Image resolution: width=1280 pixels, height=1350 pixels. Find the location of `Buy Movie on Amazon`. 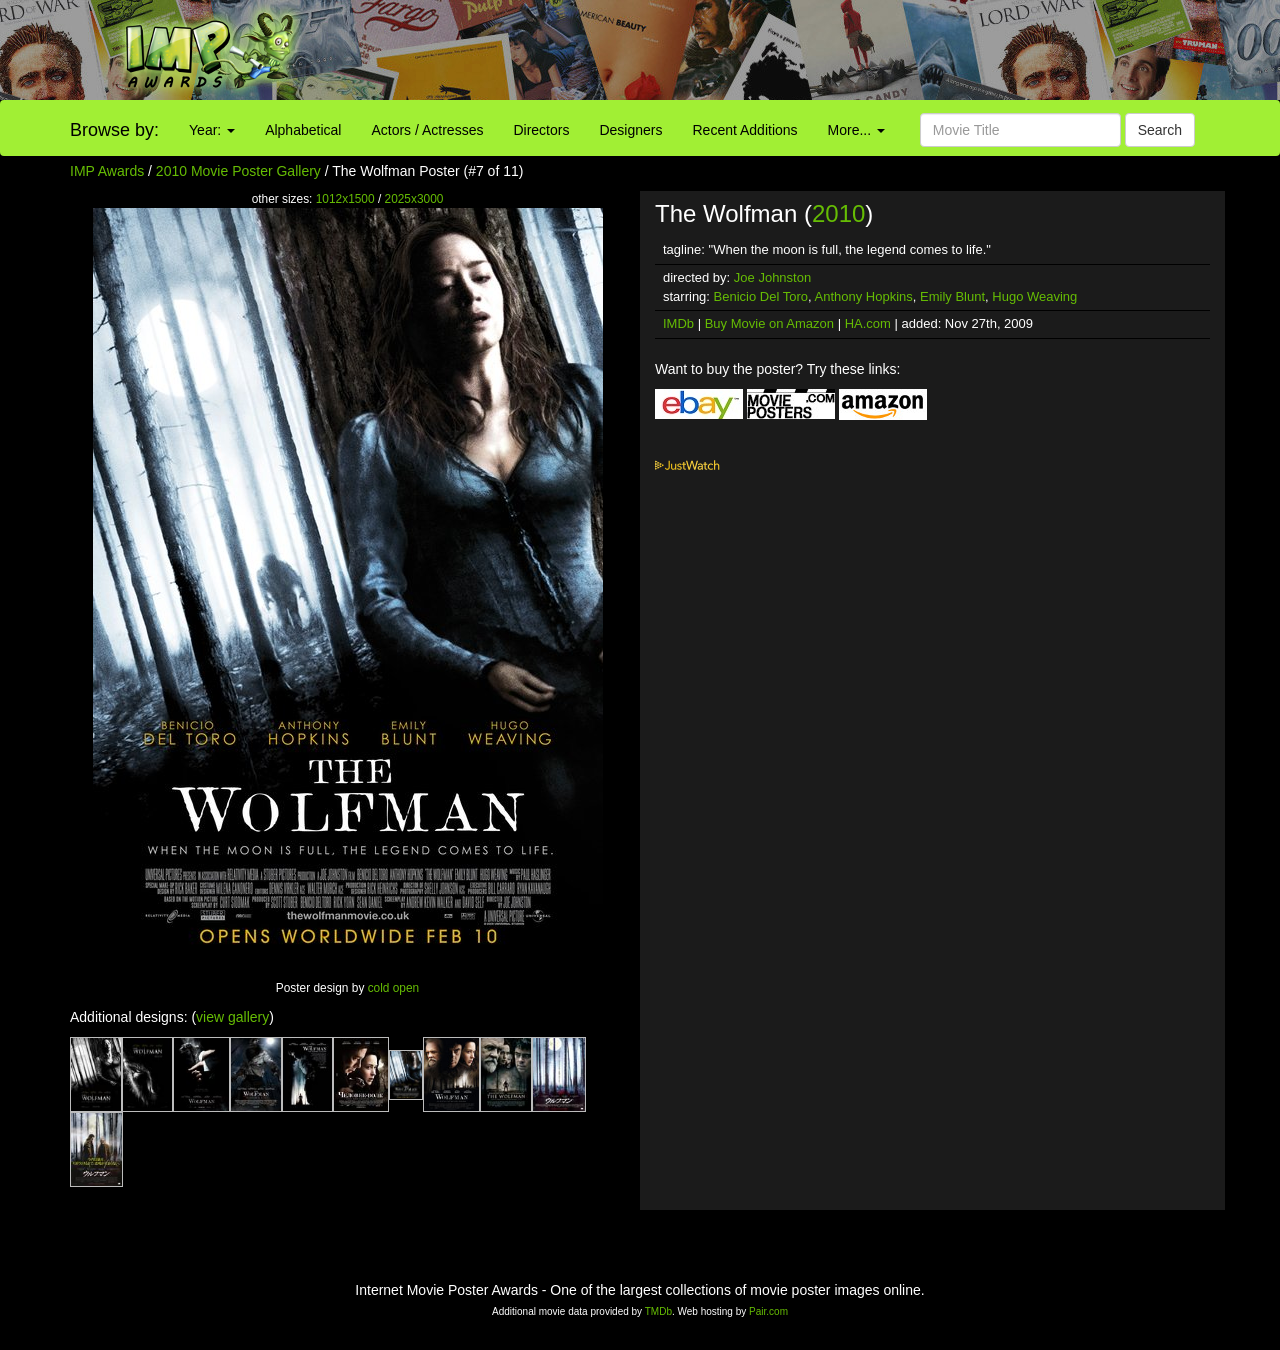

Buy Movie on Amazon is located at coordinates (769, 323).